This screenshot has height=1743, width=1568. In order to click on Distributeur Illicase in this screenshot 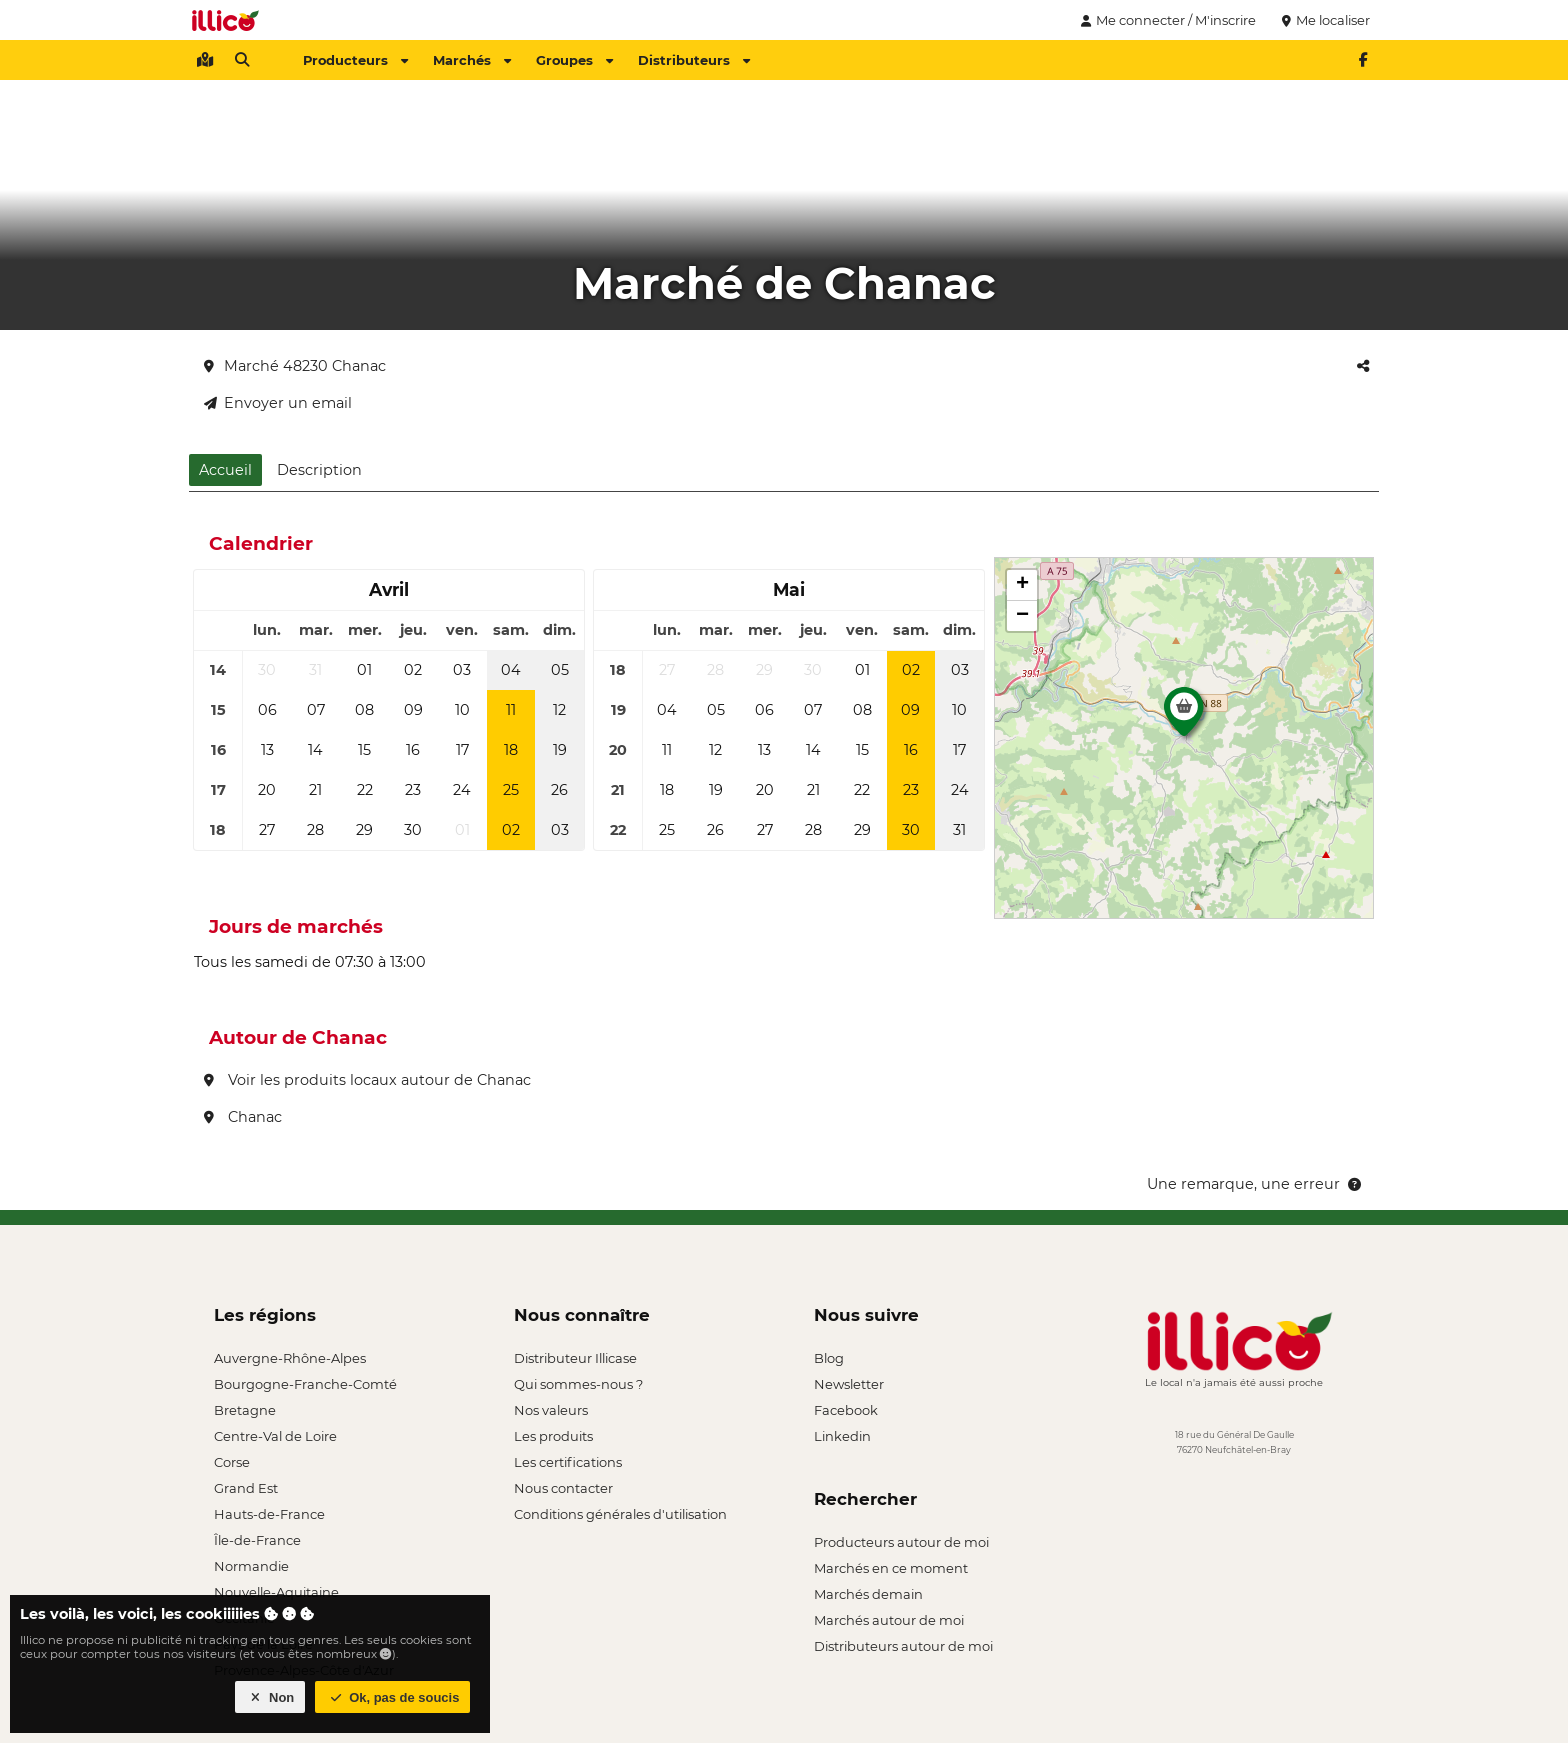, I will do `click(575, 1358)`.